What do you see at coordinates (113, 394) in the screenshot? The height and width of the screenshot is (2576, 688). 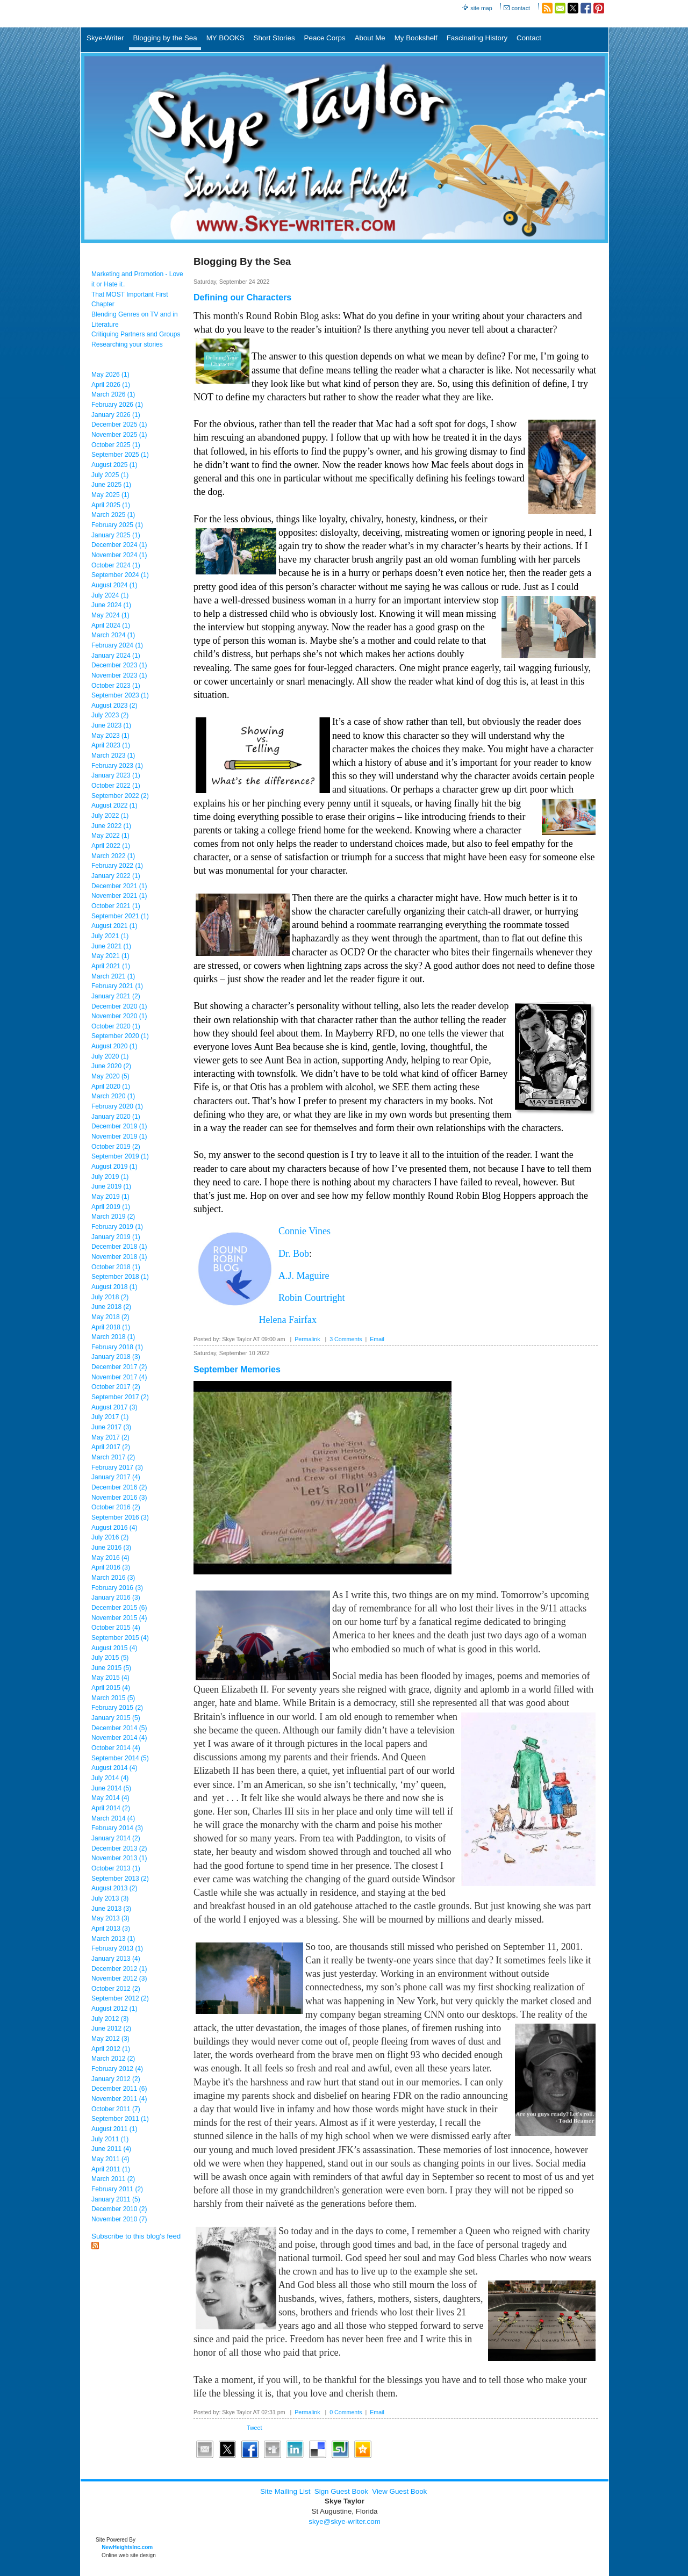 I see `March 2026 (1)` at bounding box center [113, 394].